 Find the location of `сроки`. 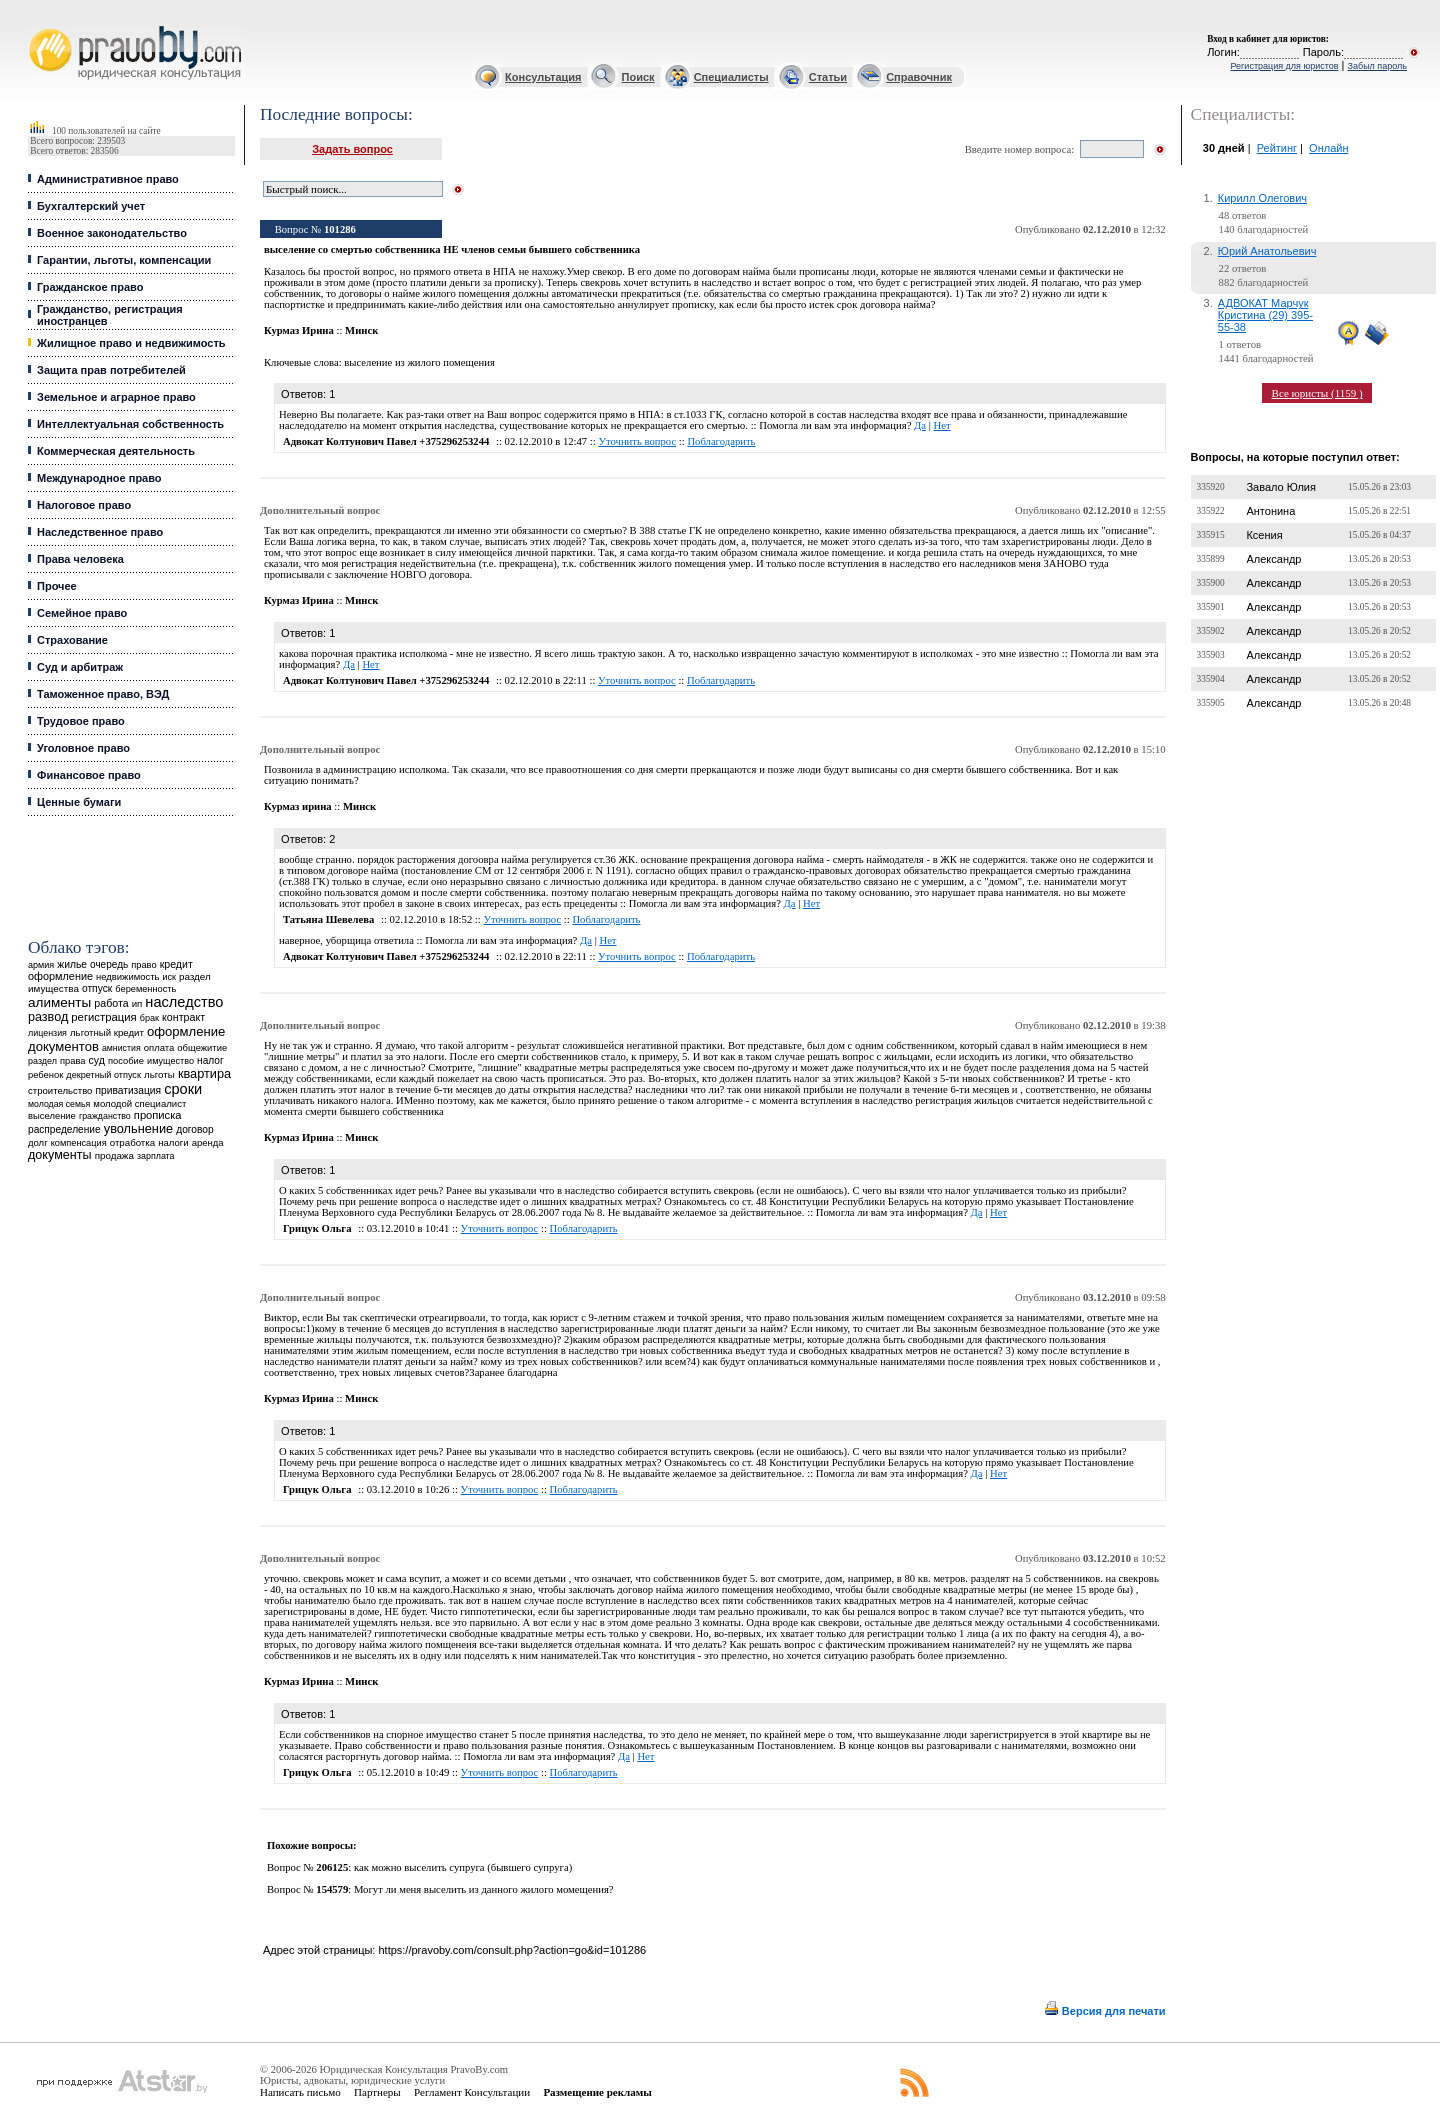

сроки is located at coordinates (183, 1089).